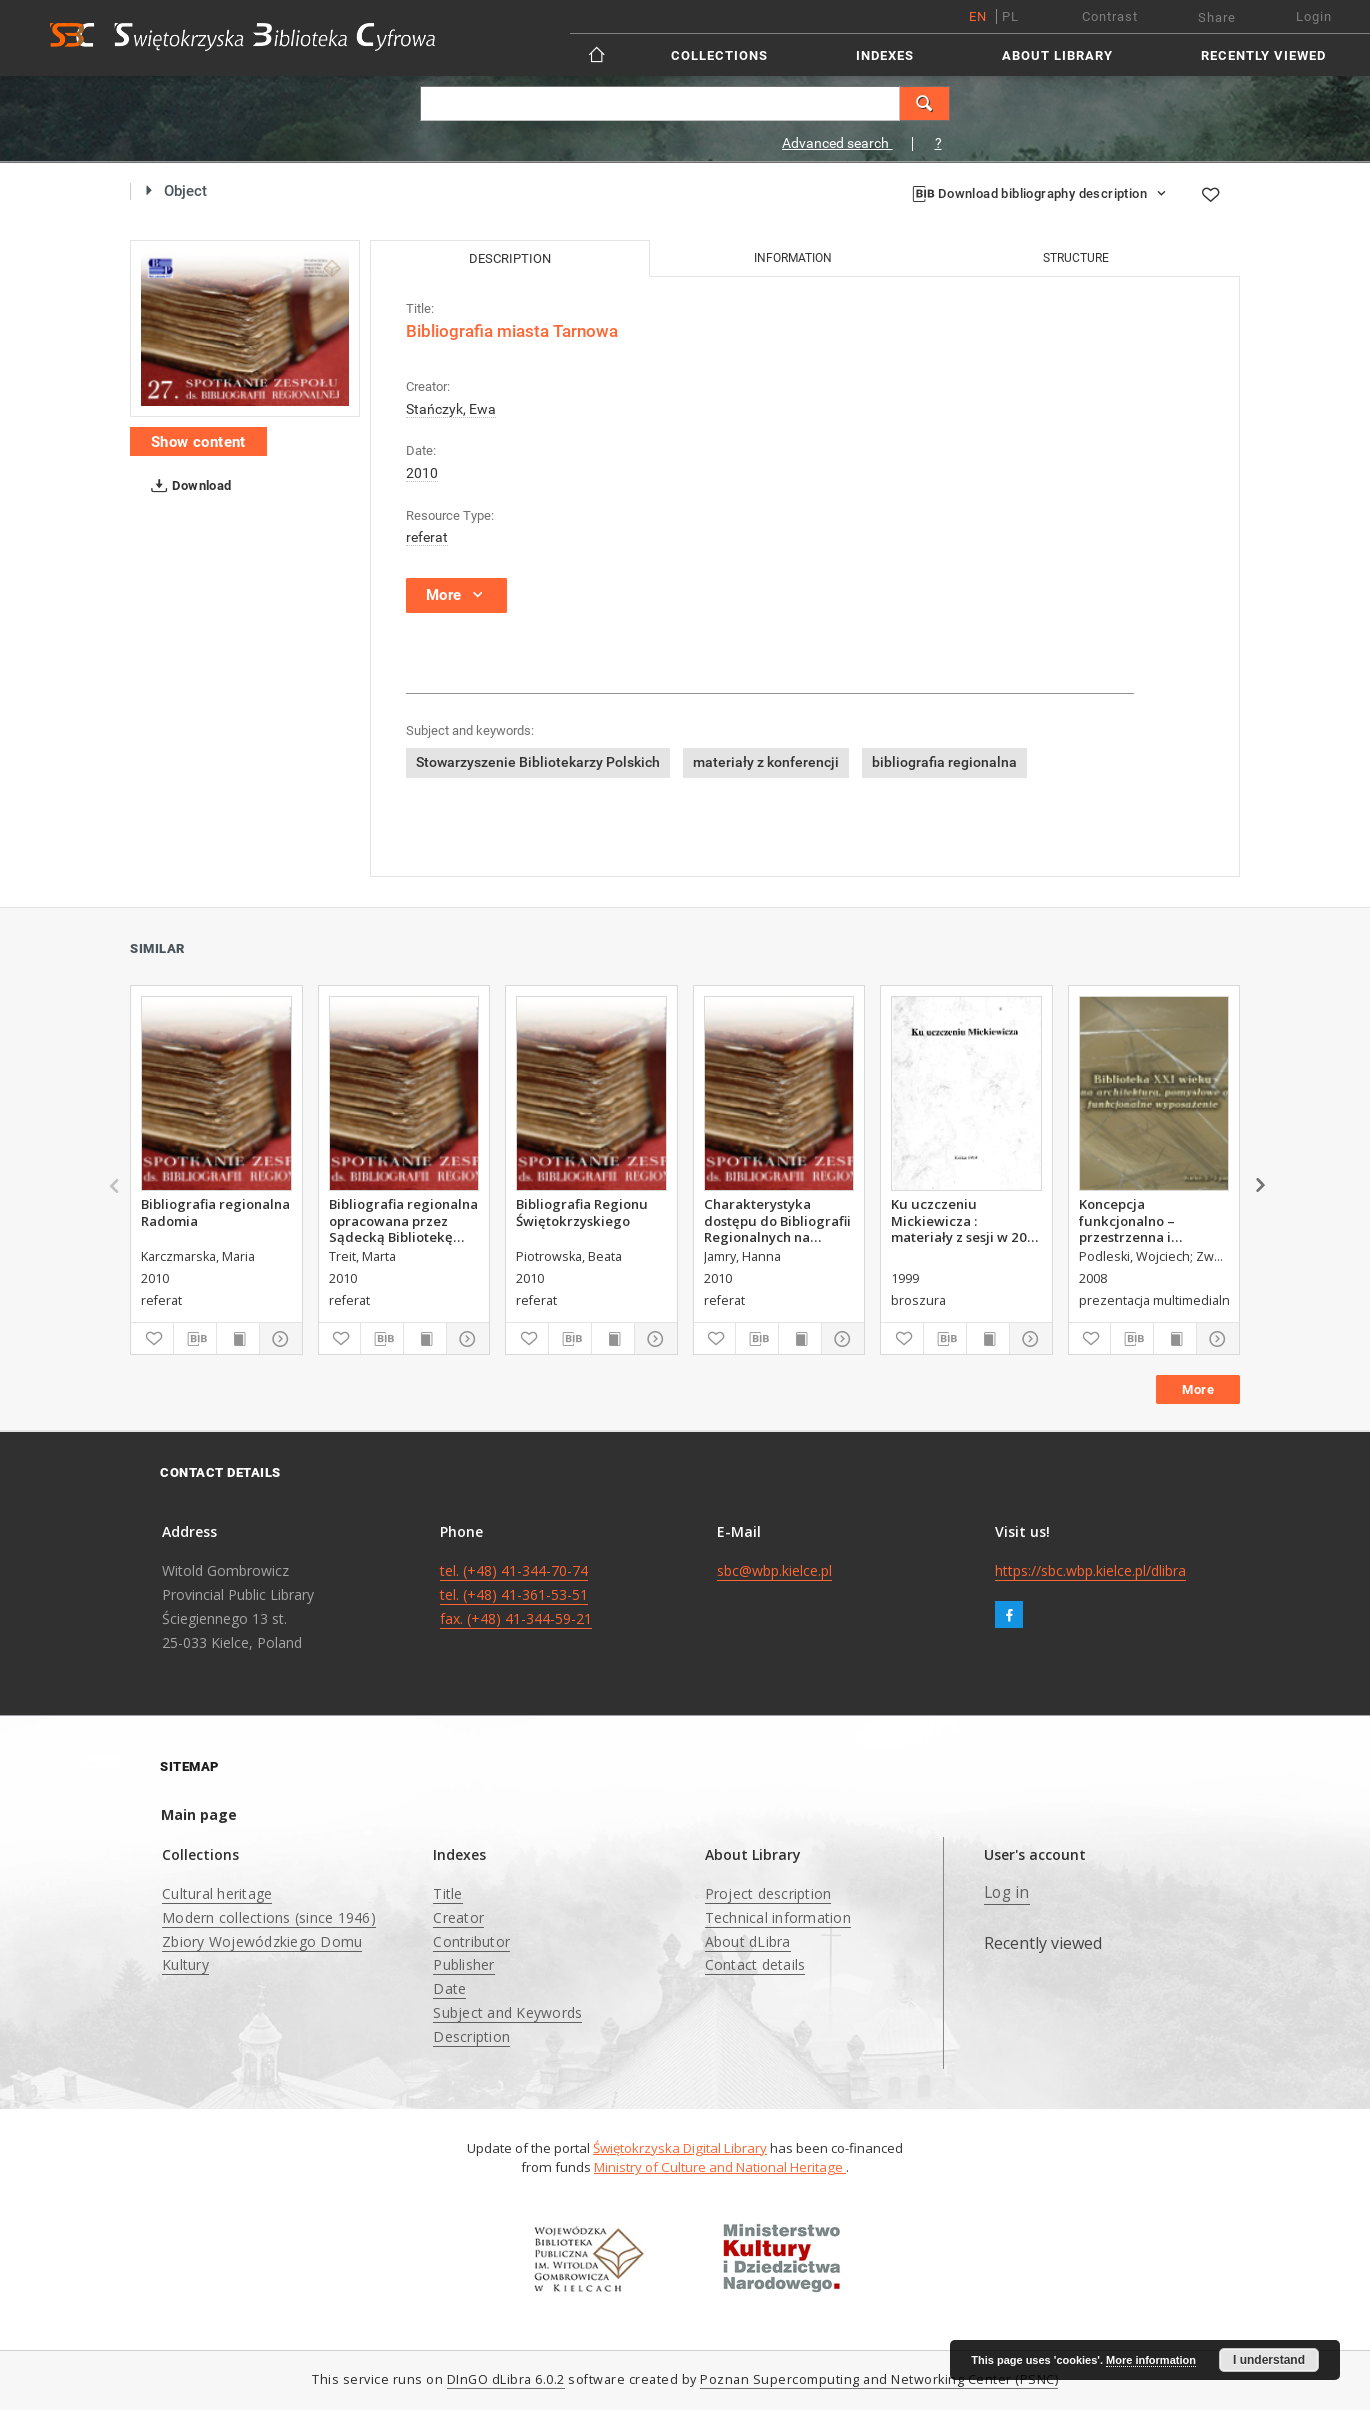  I want to click on Log in, so click(1007, 1892).